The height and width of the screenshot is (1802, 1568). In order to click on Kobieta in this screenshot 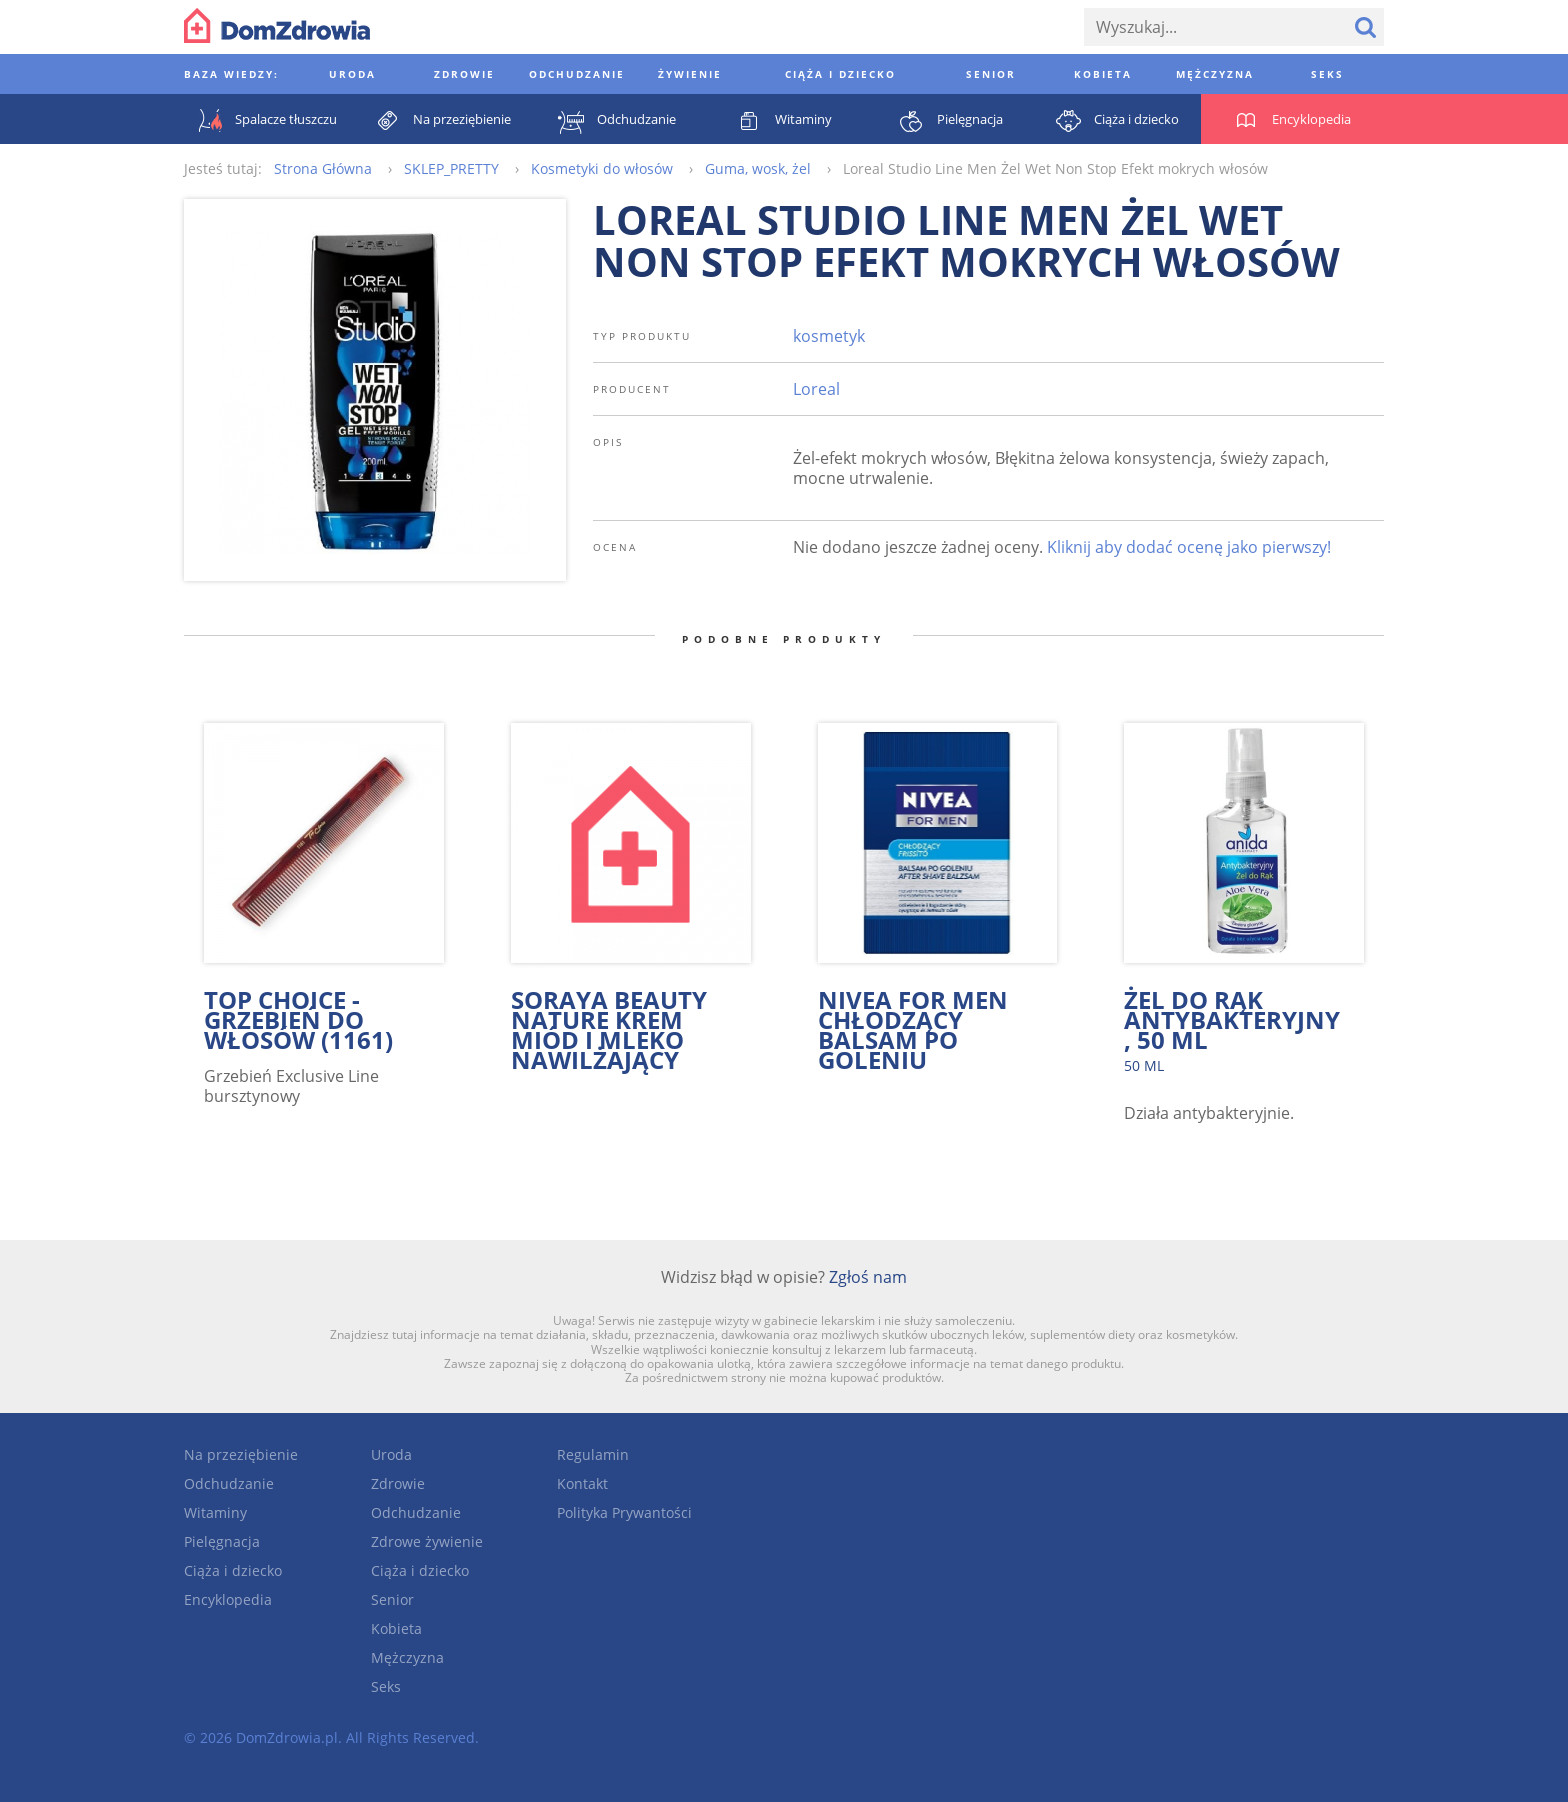, I will do `click(396, 1628)`.